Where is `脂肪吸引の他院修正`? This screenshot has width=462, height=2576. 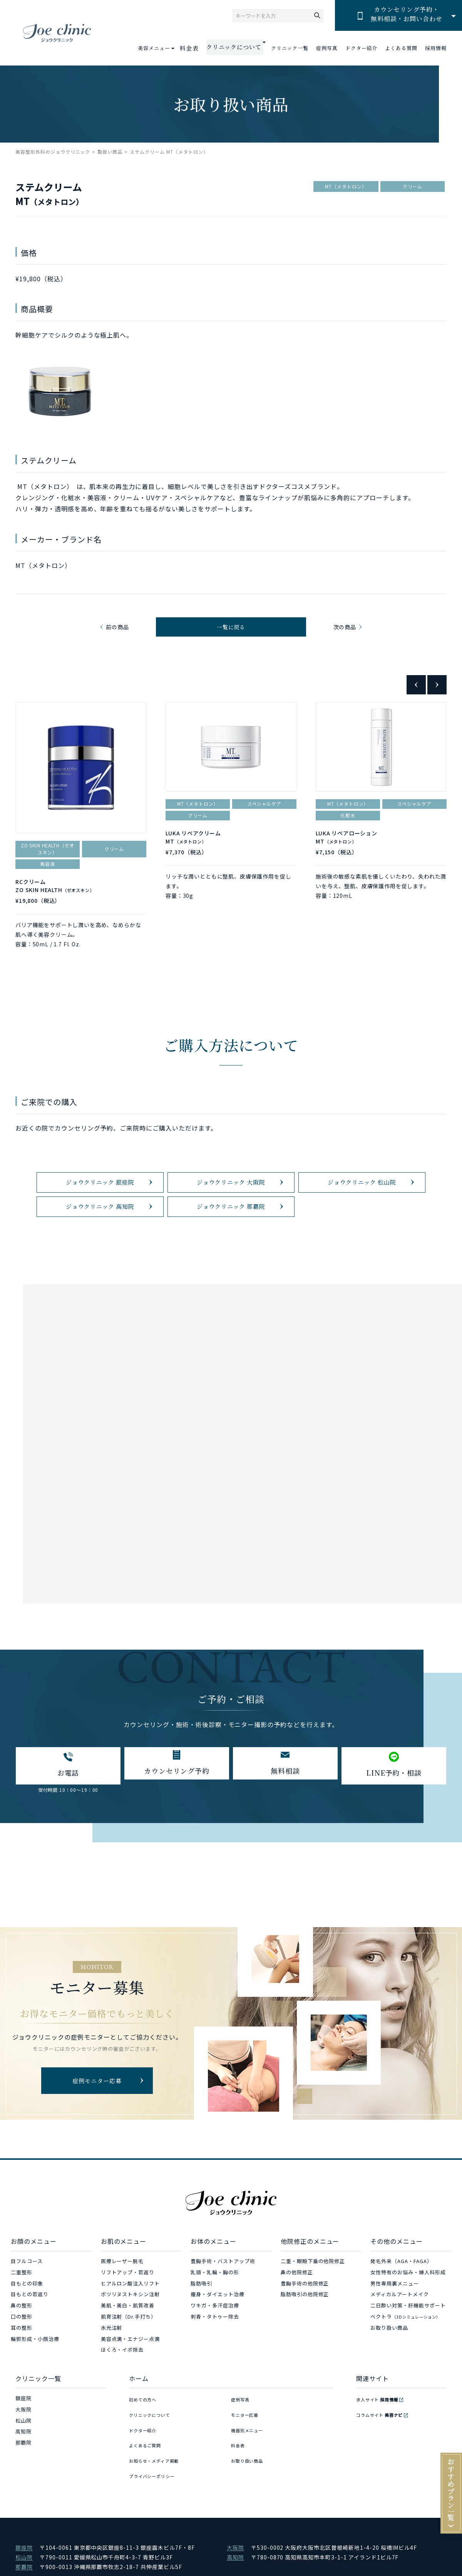 脂肪吸引の他院修正 is located at coordinates (305, 2328).